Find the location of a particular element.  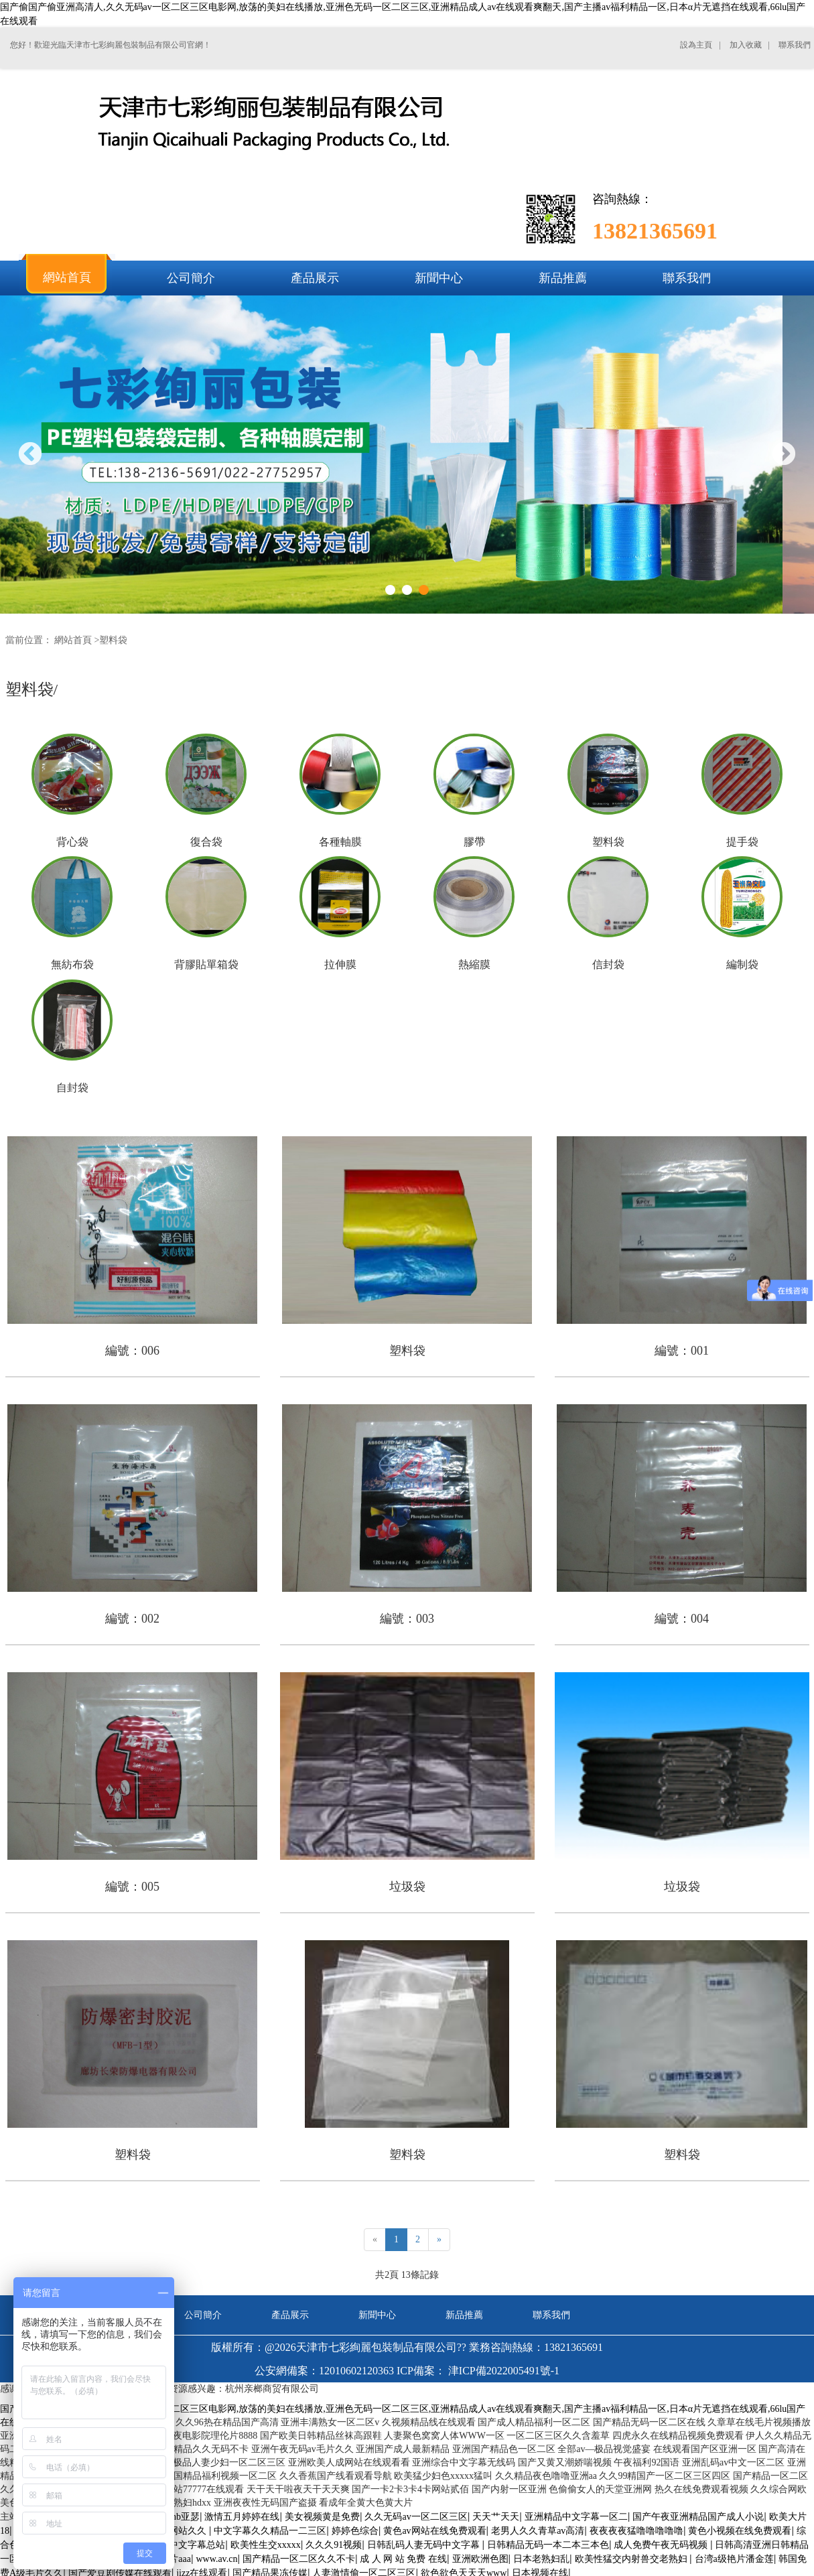

天天艹天天 is located at coordinates (495, 2517).